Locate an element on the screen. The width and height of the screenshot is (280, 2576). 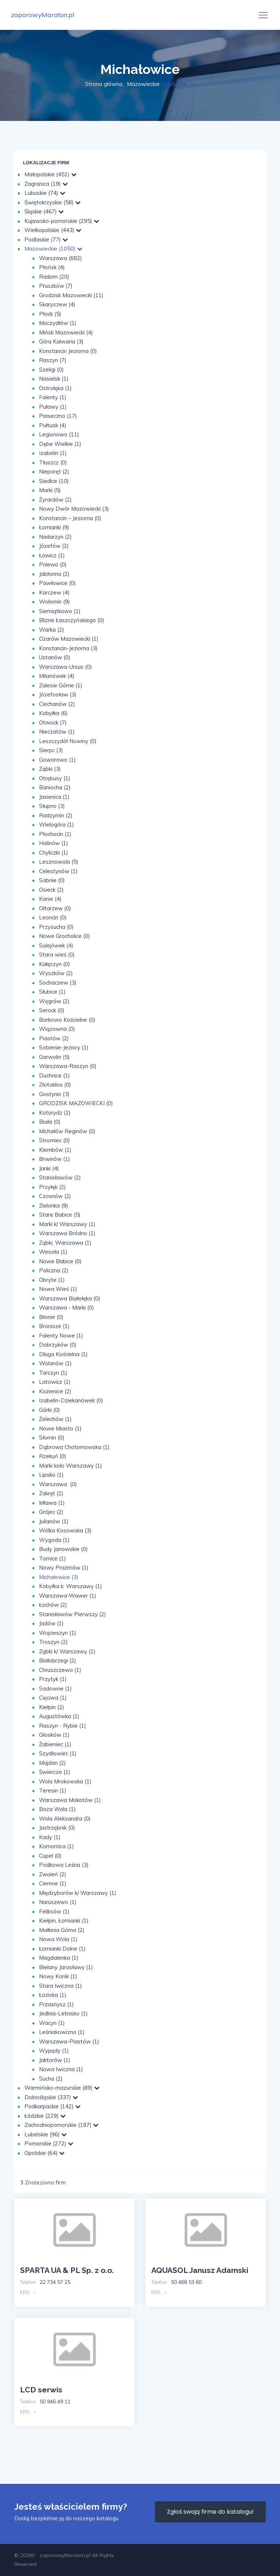
Cupel is located at coordinates (50, 1855).